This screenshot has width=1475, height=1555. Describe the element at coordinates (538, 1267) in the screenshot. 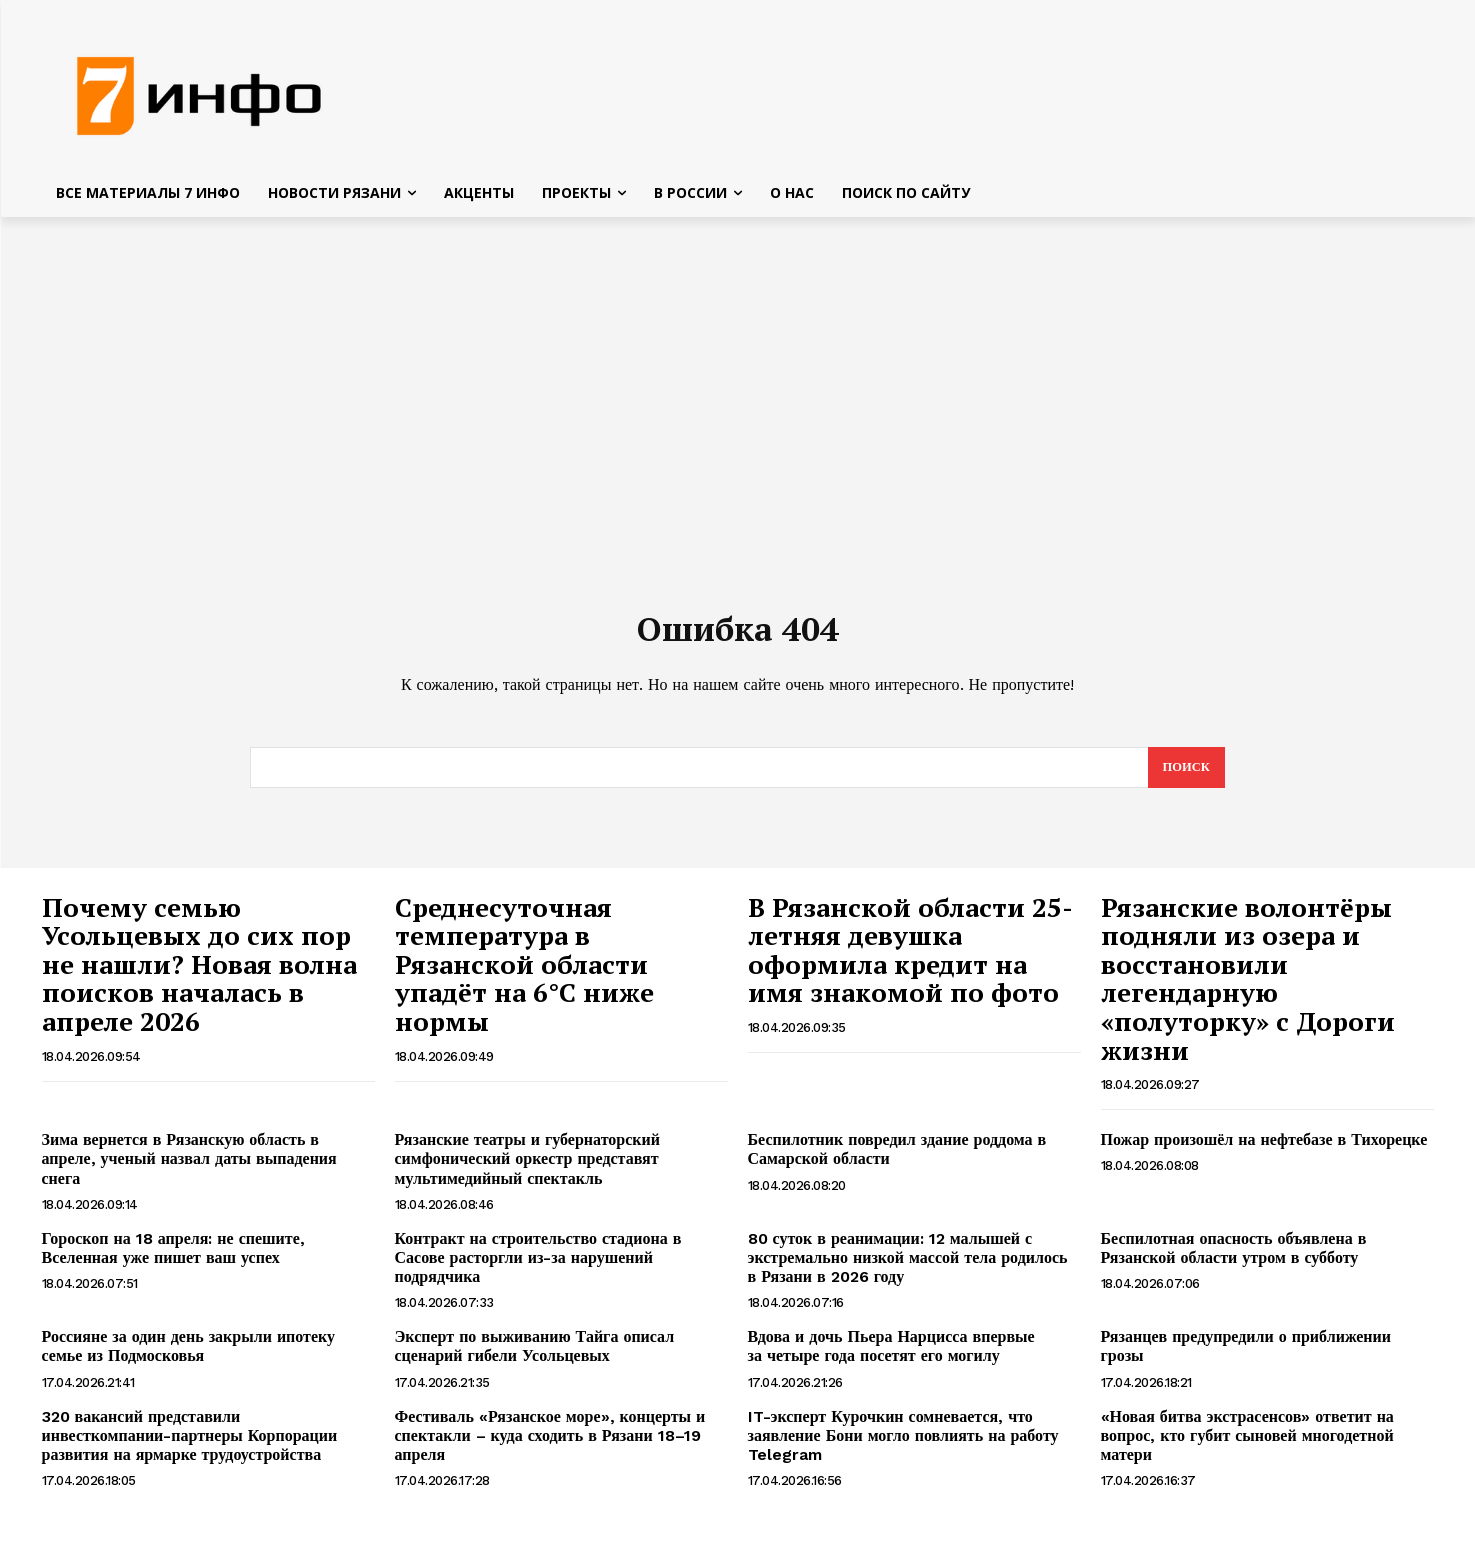

I see `Контракт на строительство стадиона в Сасове расторгли из-за нарушений подрядчика` at that location.